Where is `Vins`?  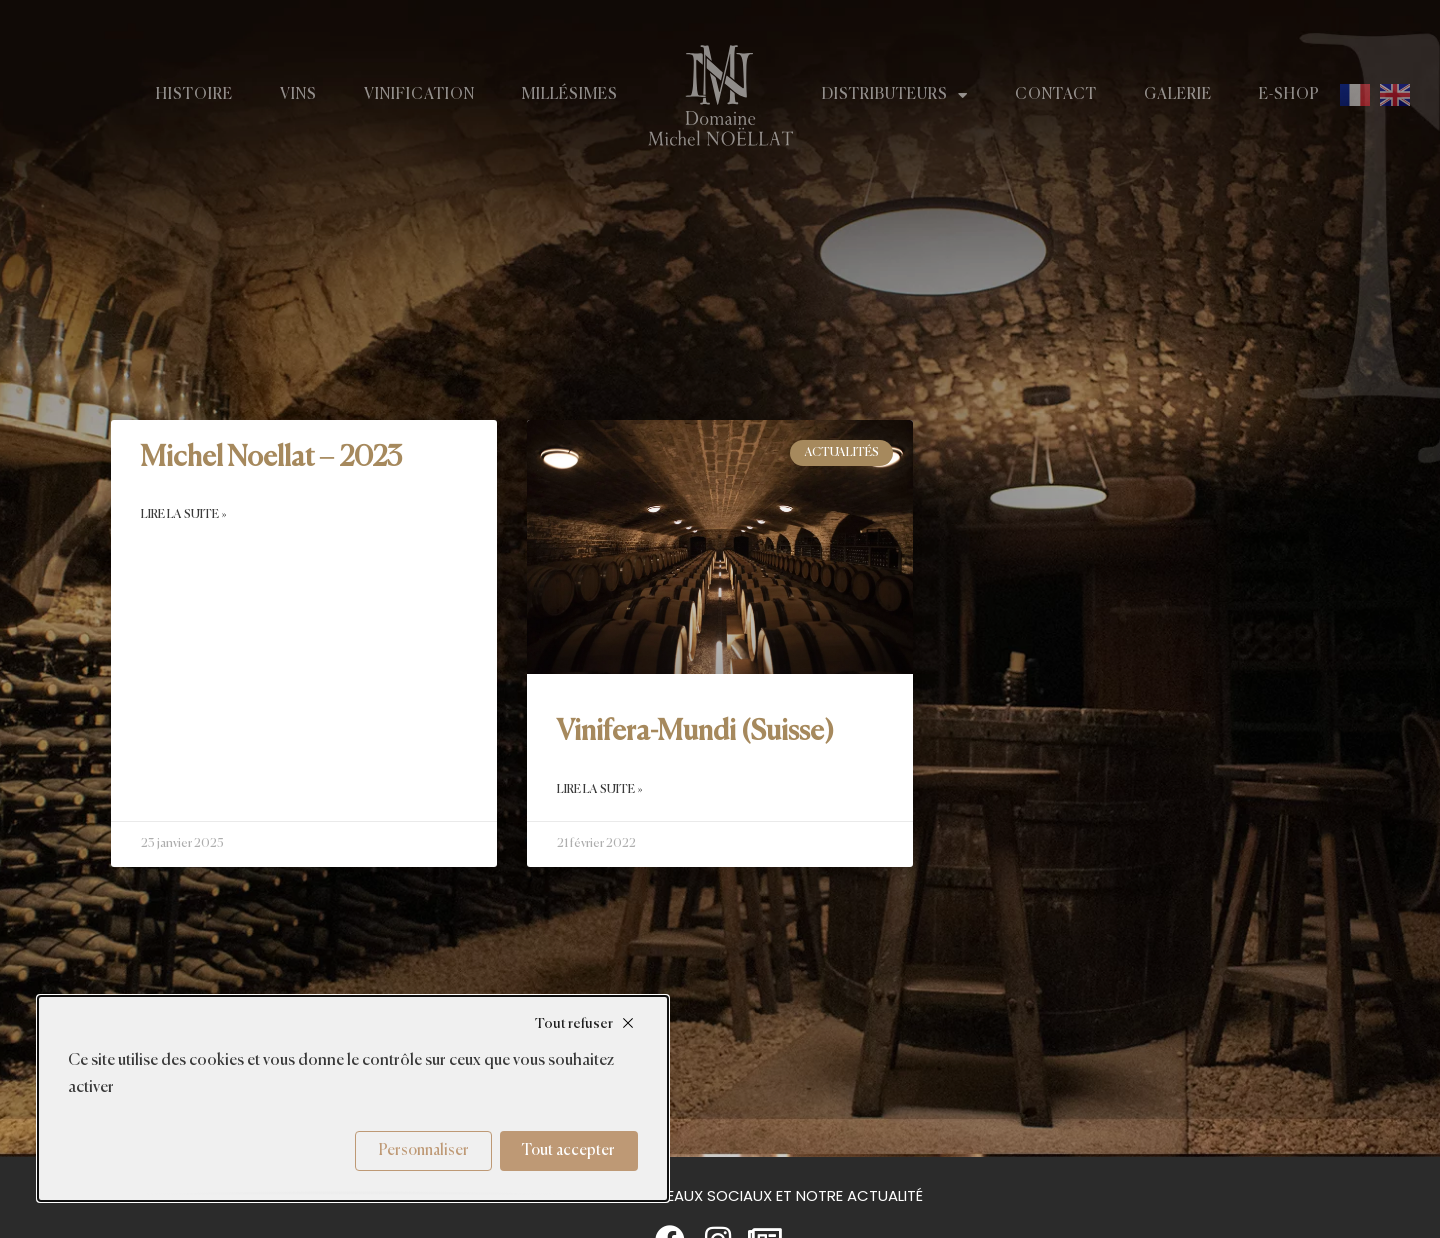 Vins is located at coordinates (298, 94).